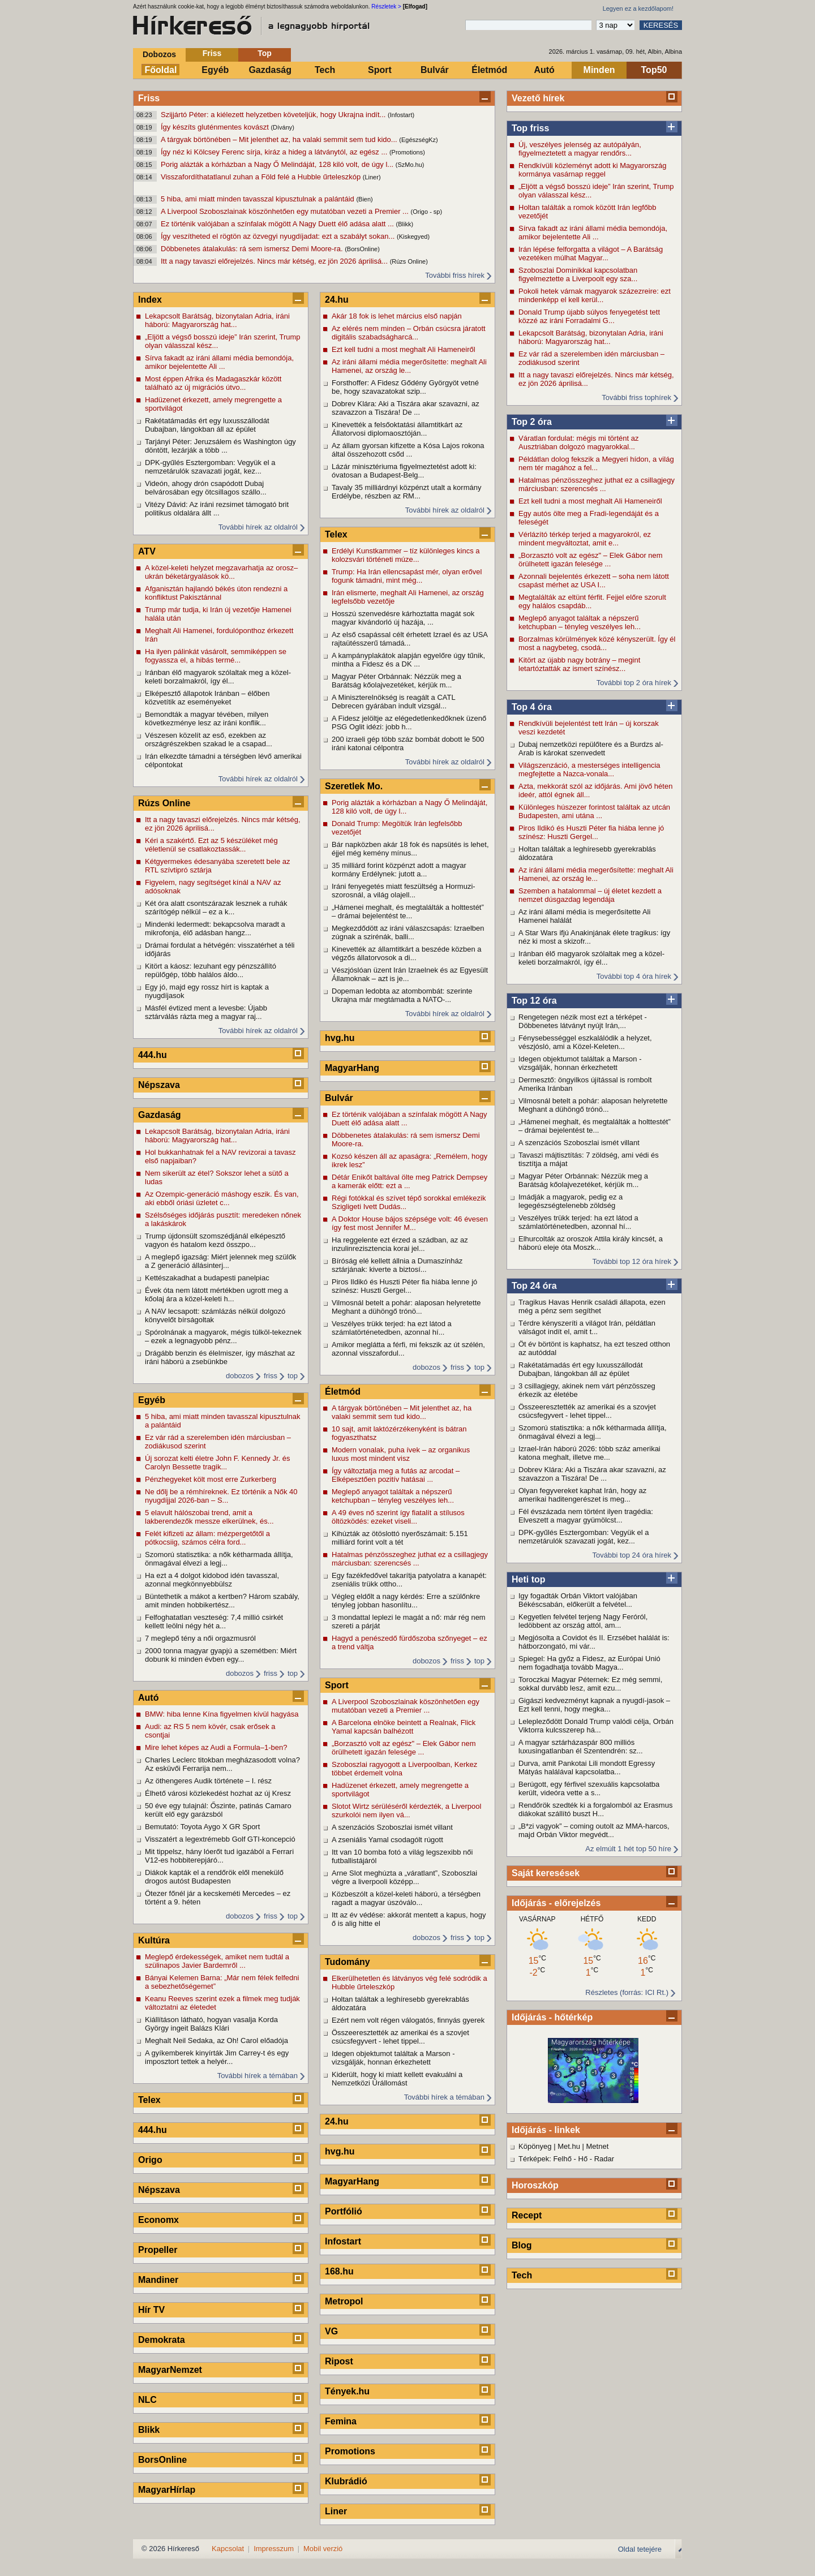 The image size is (815, 2576). I want to click on Mandiner, so click(158, 2280).